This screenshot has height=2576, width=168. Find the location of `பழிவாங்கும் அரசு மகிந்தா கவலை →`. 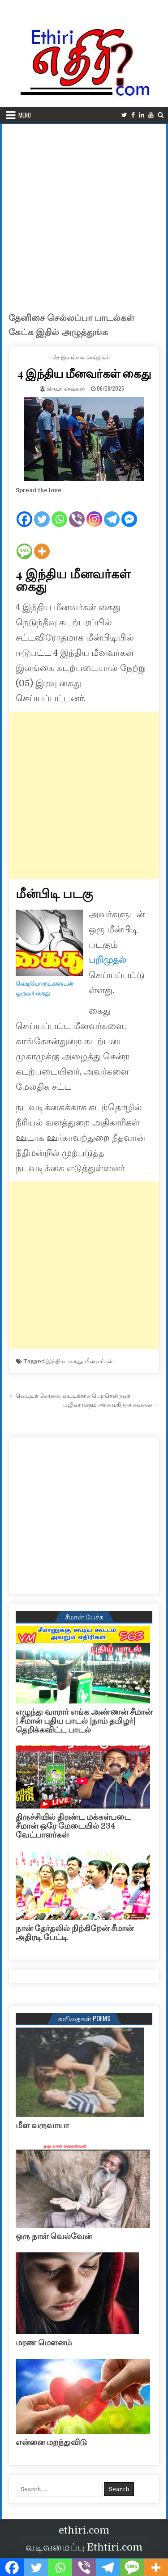

பழிவாங்கும் அரசு மகிந்தா கவலை → is located at coordinates (111, 1404).